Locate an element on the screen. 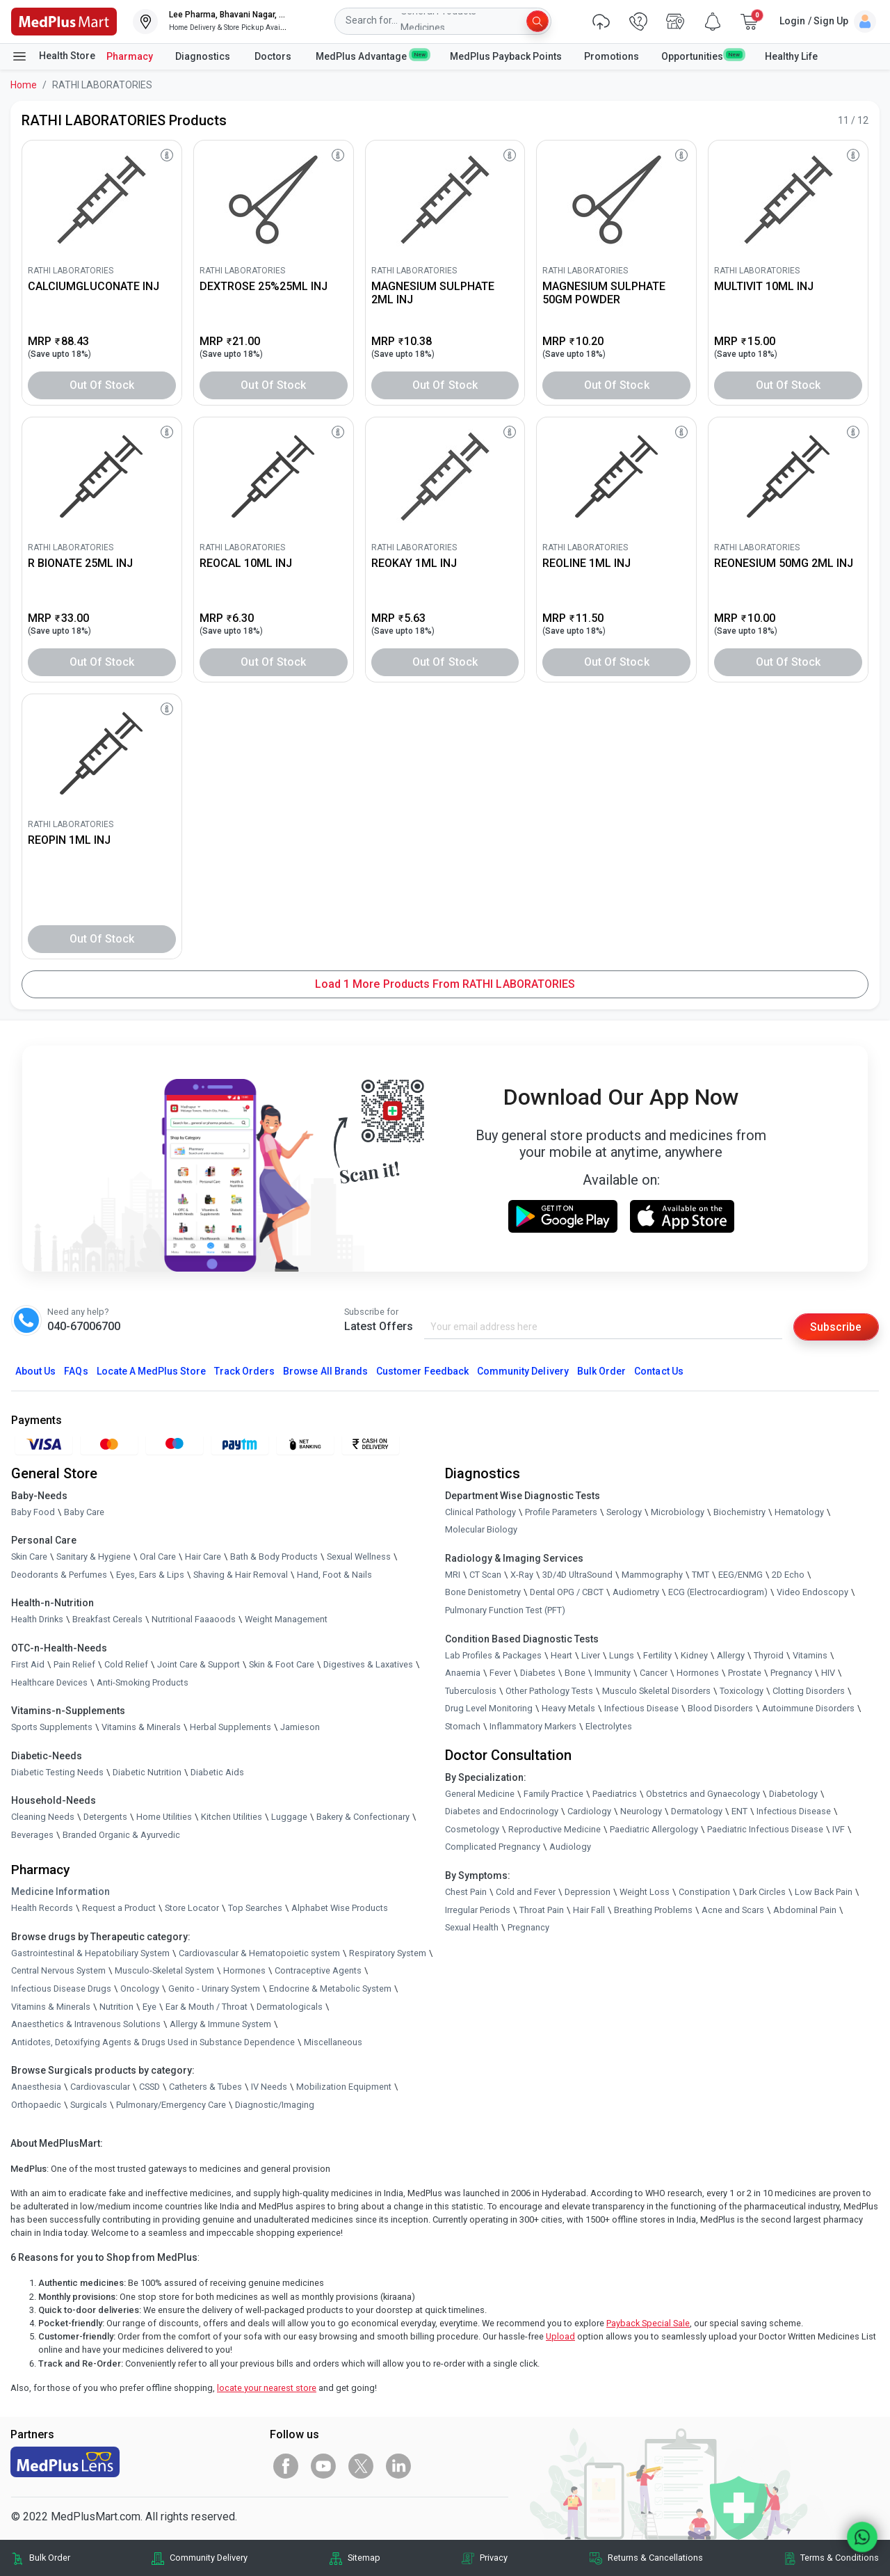  Home is located at coordinates (23, 84).